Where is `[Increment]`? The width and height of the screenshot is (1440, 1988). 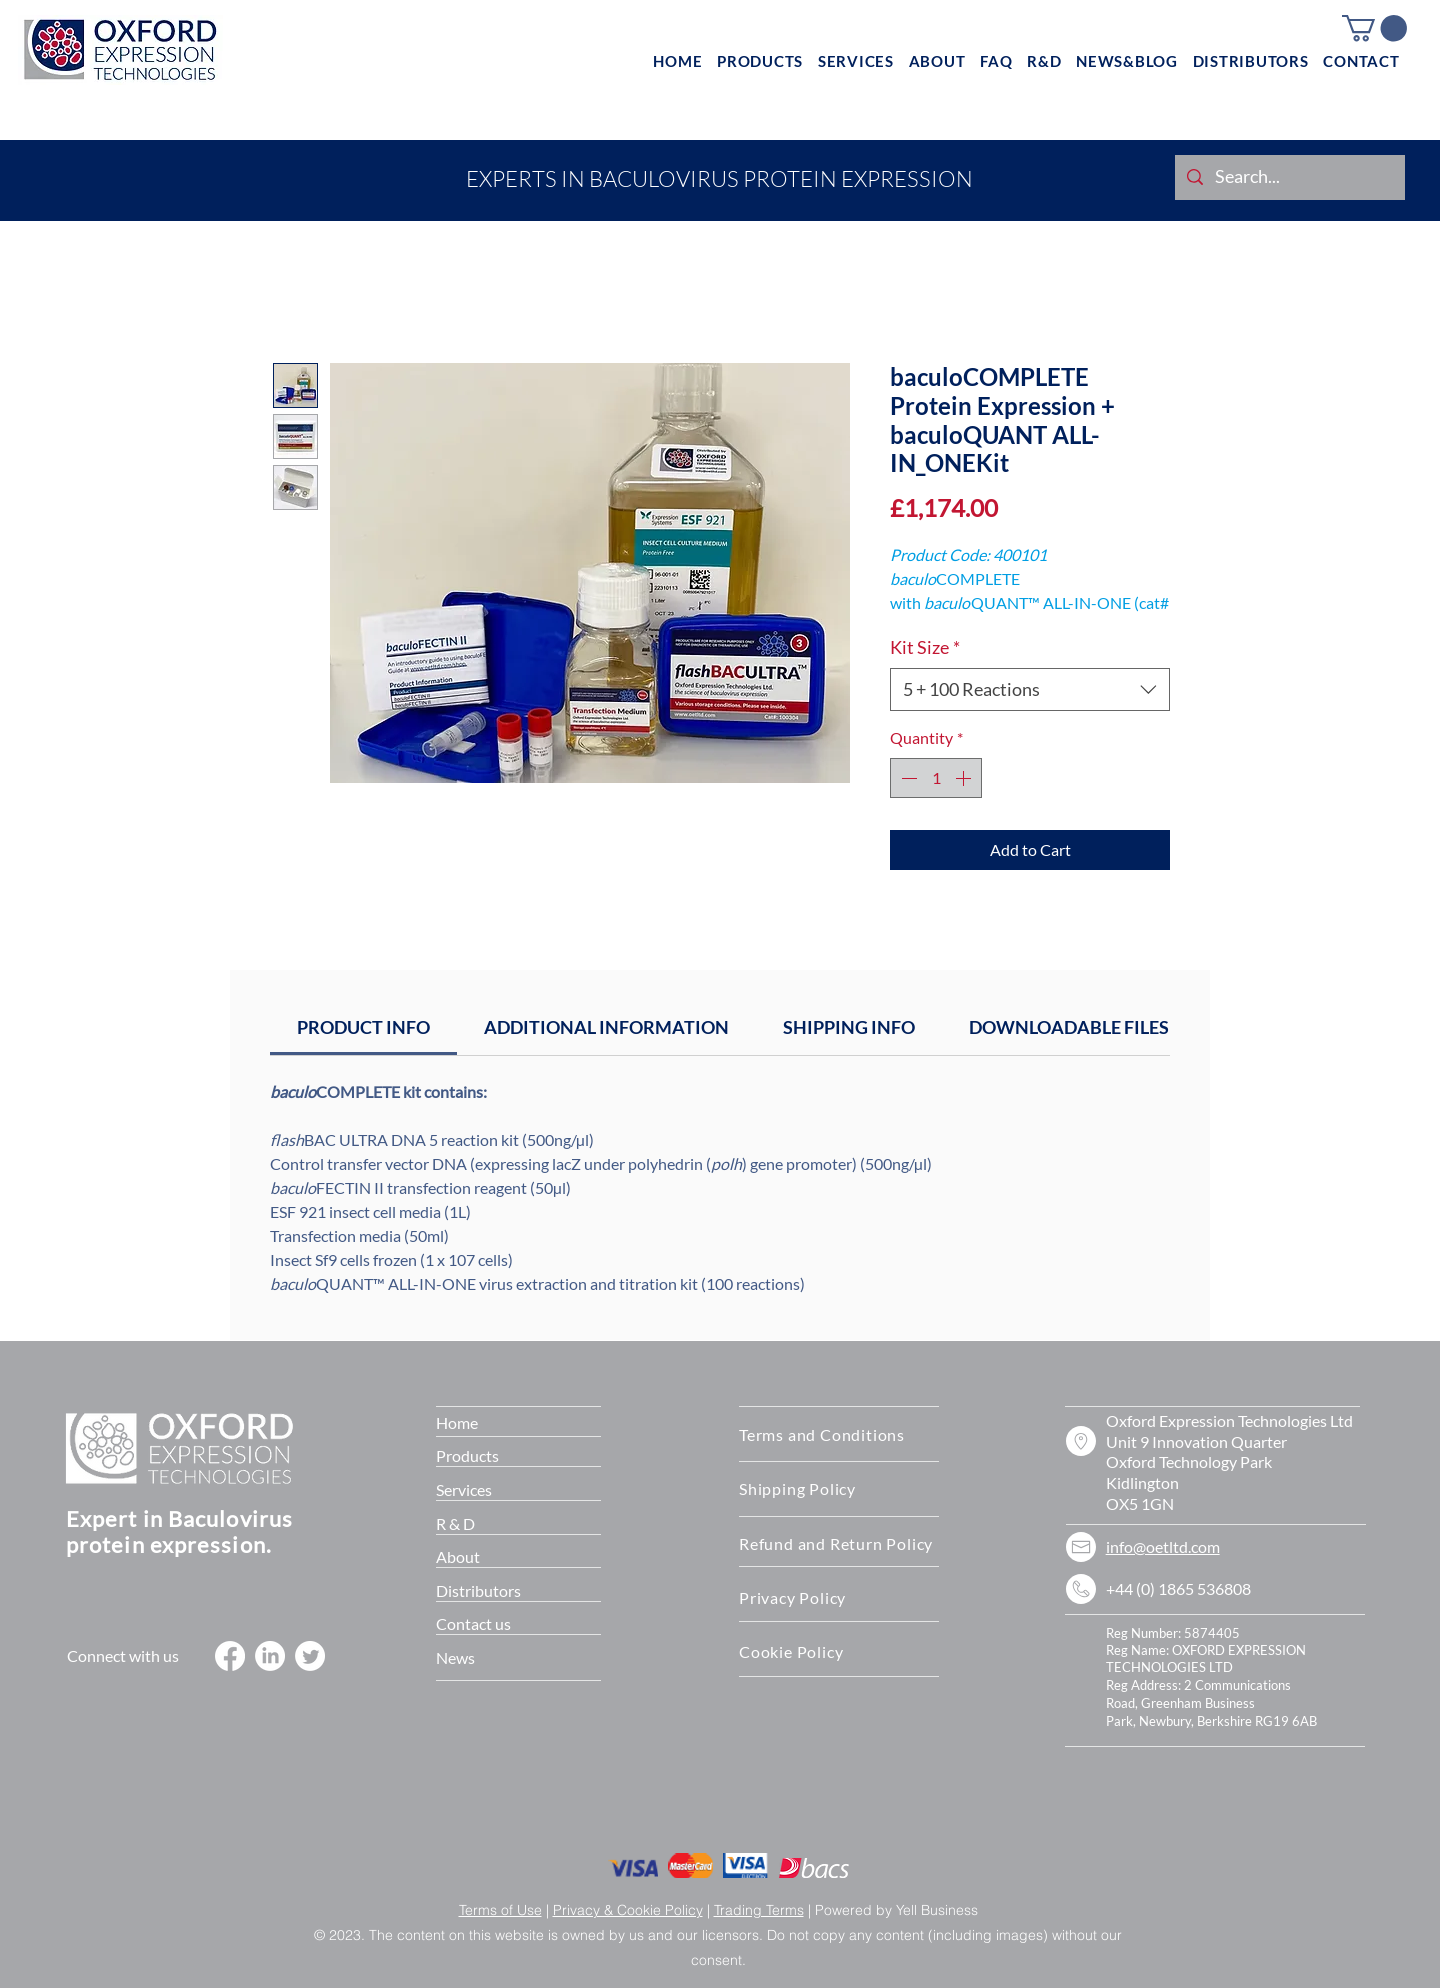 [Increment] is located at coordinates (965, 778).